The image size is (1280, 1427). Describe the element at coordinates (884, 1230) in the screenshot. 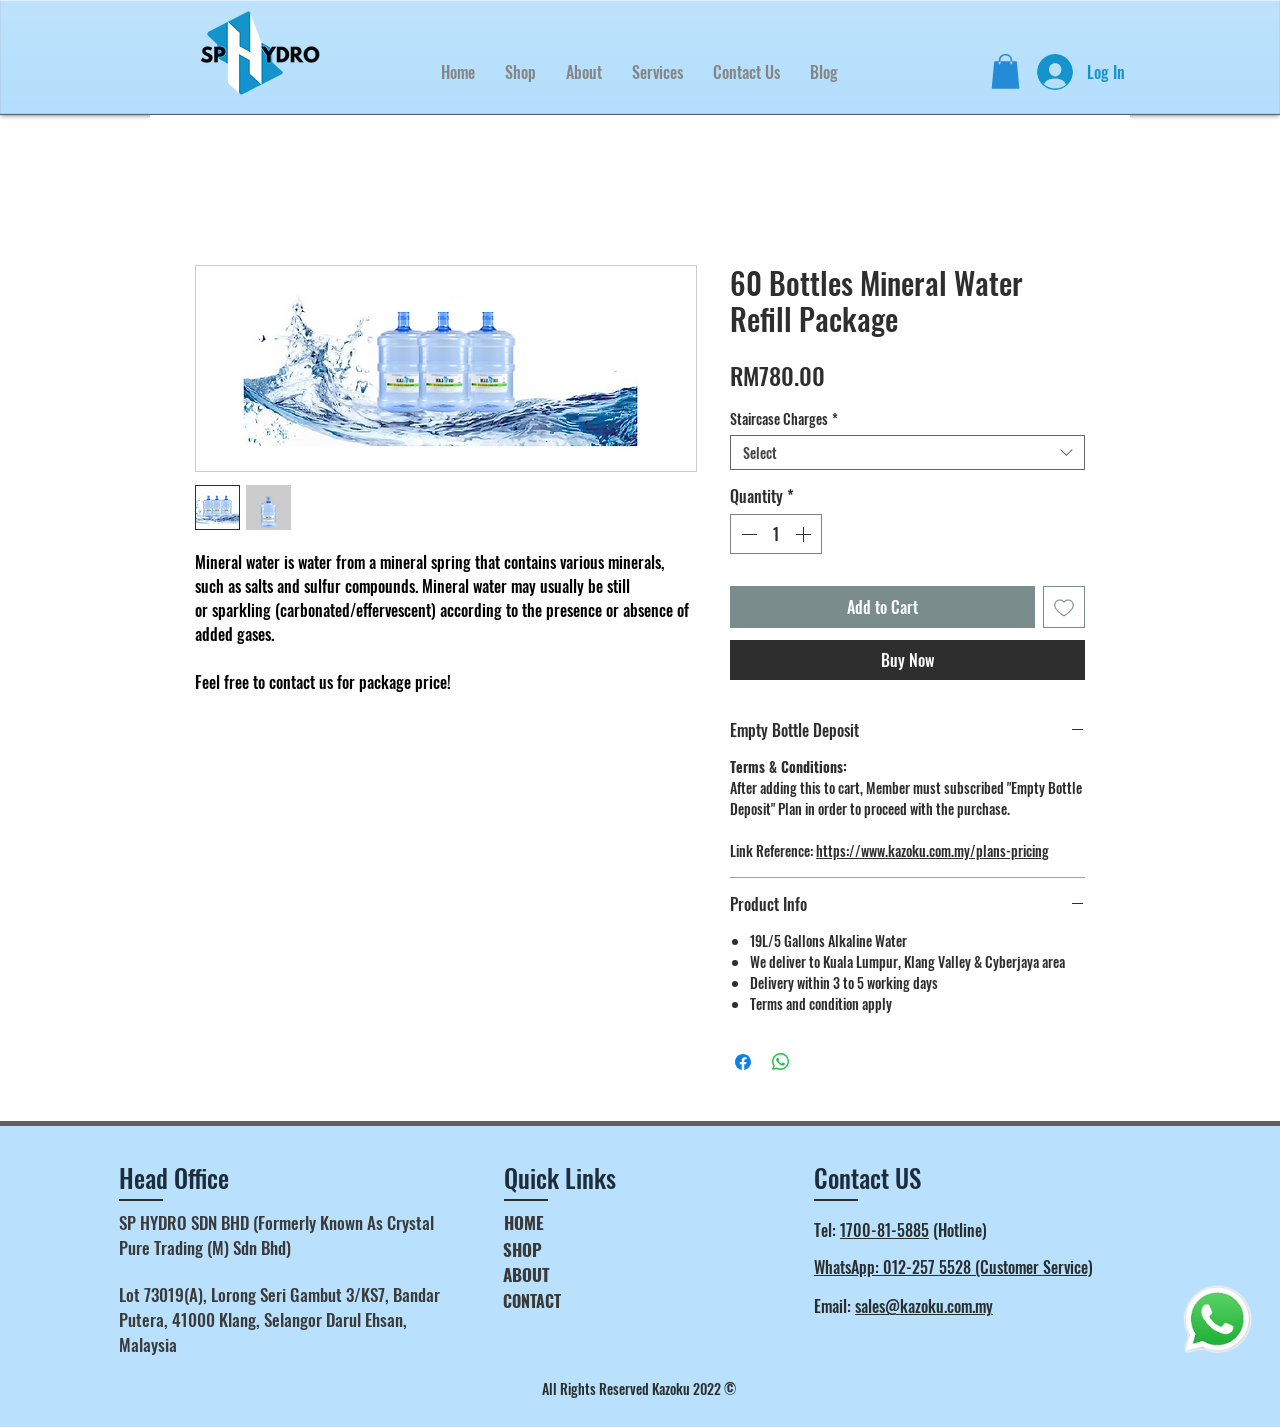

I see `1700-81-5885` at that location.